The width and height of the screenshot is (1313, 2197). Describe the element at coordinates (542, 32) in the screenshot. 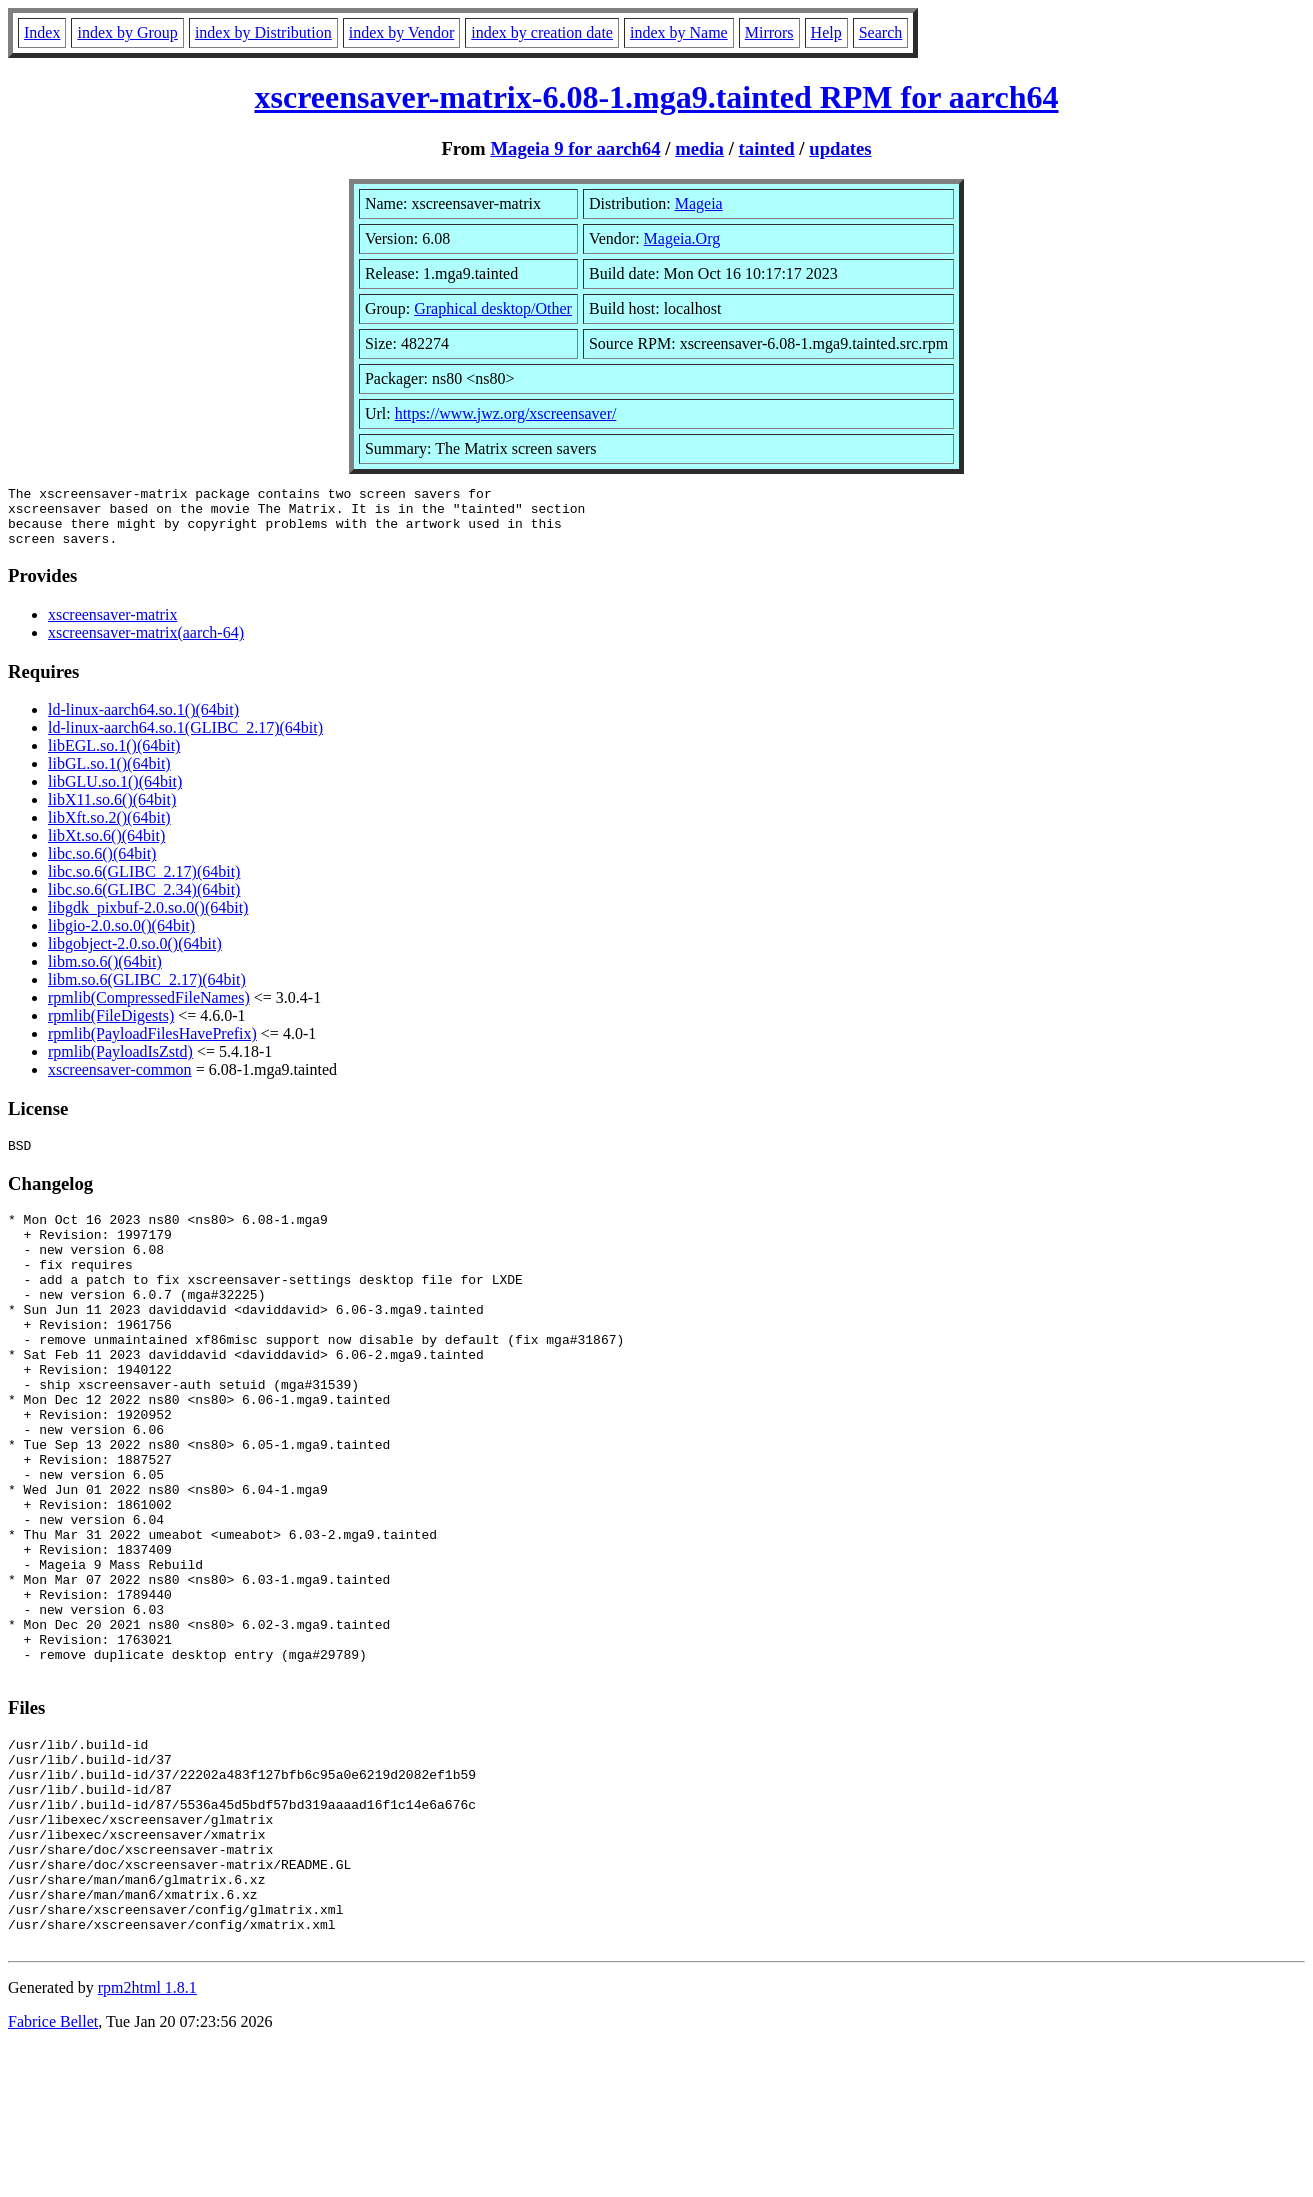

I see `index by creation date` at that location.